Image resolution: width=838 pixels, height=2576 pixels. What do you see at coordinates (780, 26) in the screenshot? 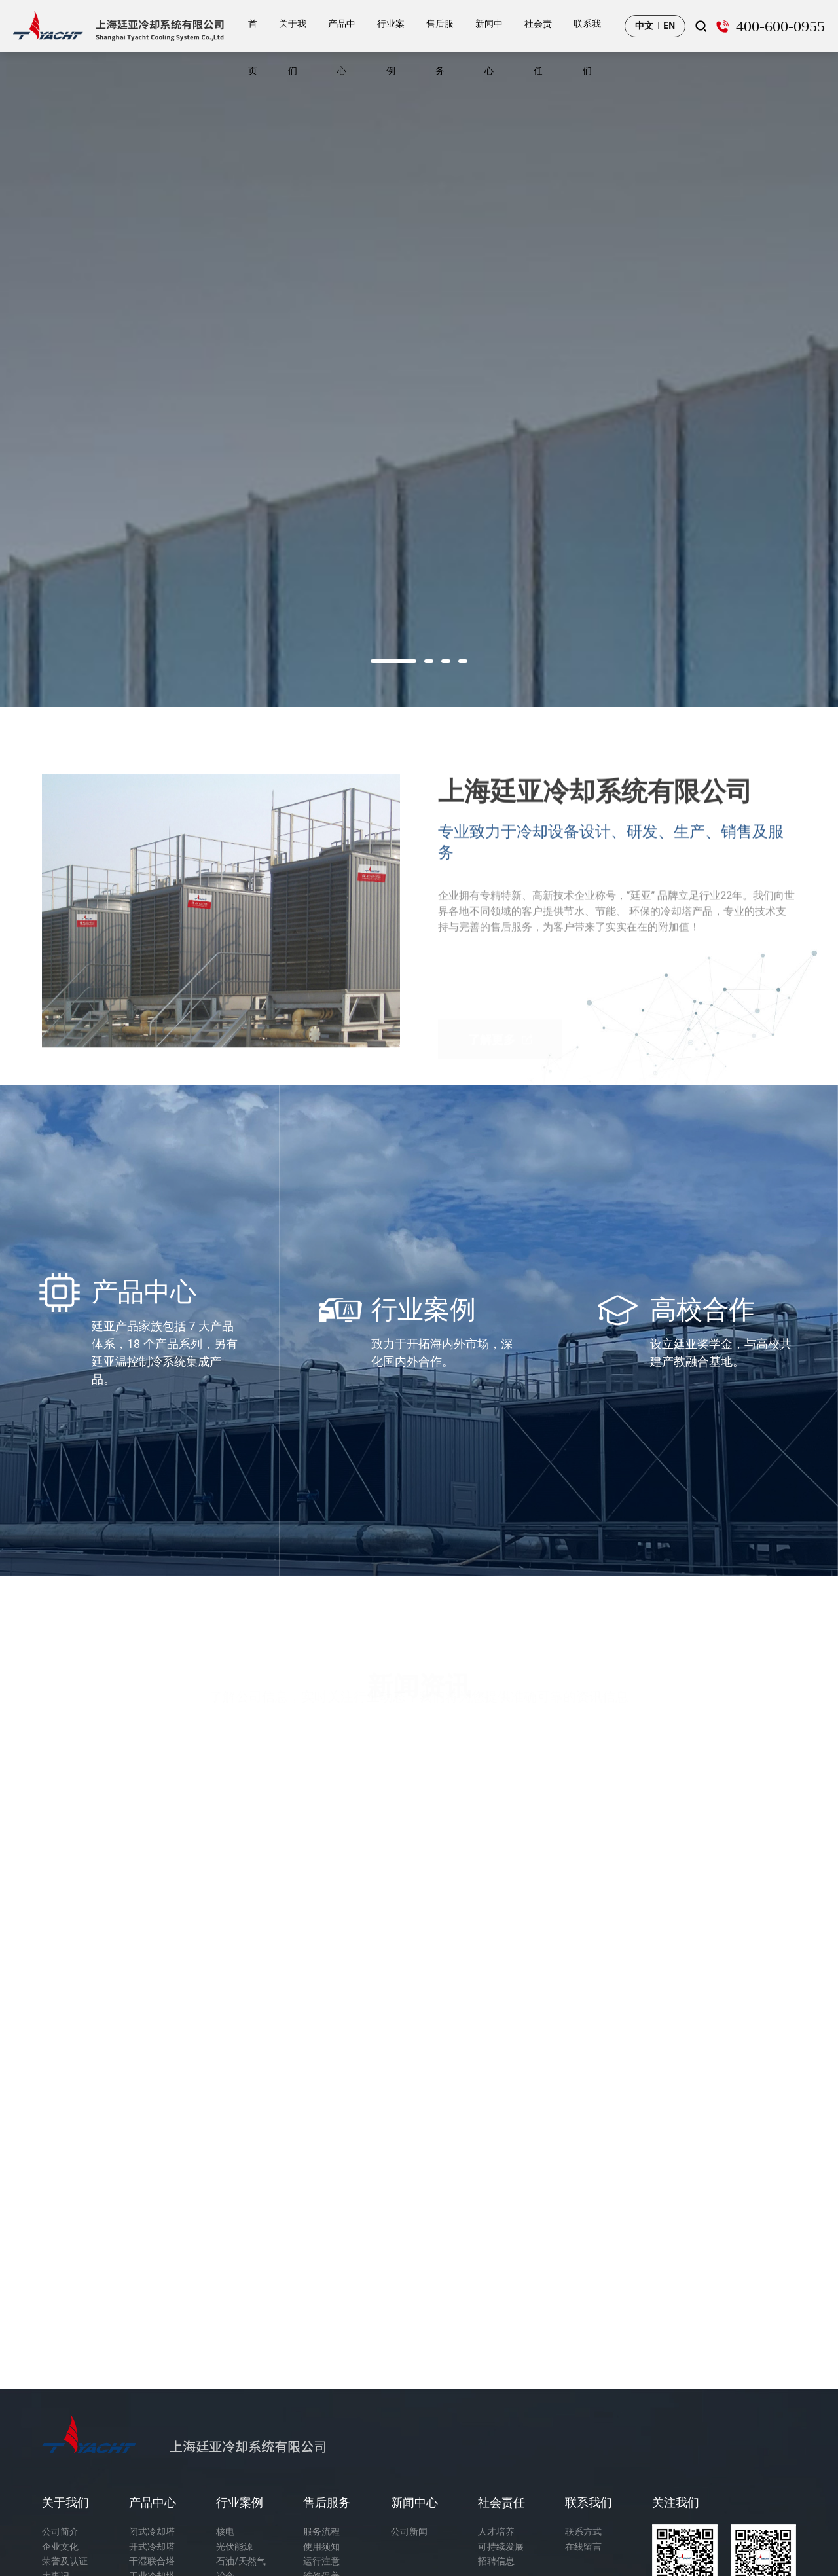
I see `400-600-0955` at bounding box center [780, 26].